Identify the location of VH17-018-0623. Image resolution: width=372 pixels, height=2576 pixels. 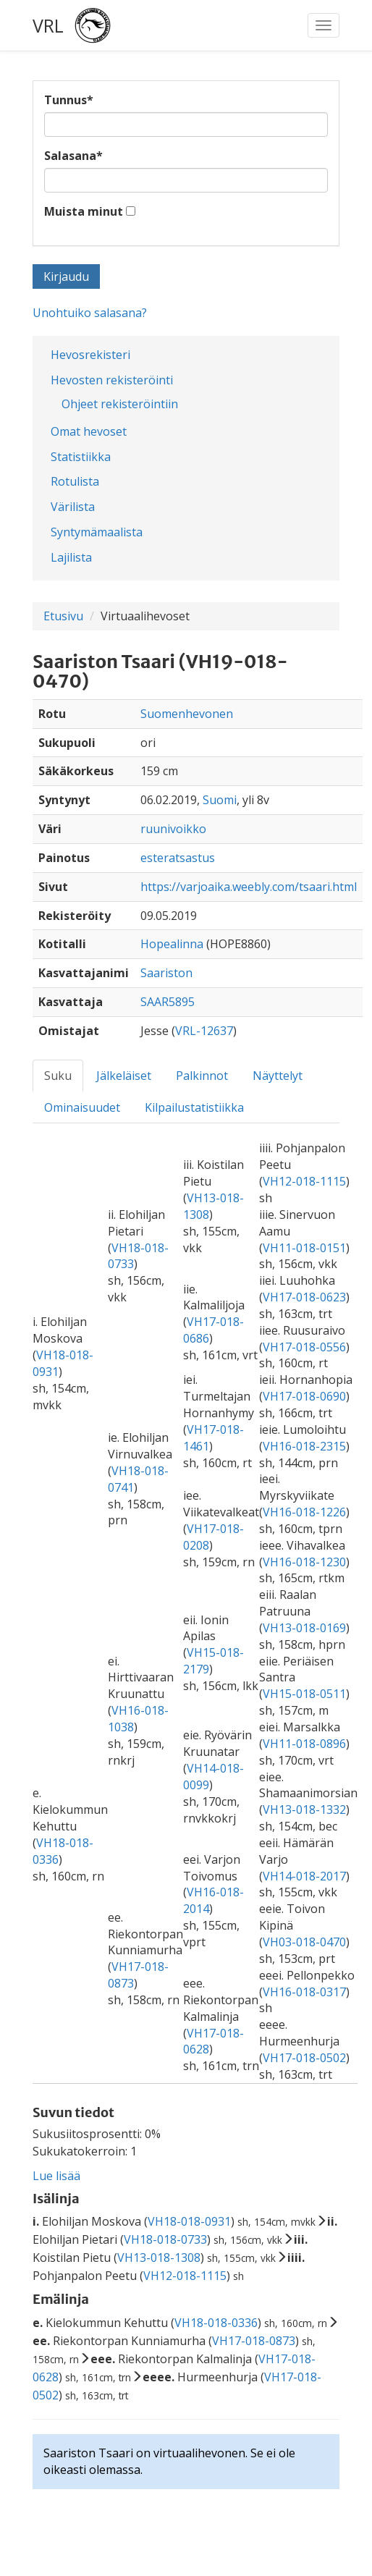
(304, 1297).